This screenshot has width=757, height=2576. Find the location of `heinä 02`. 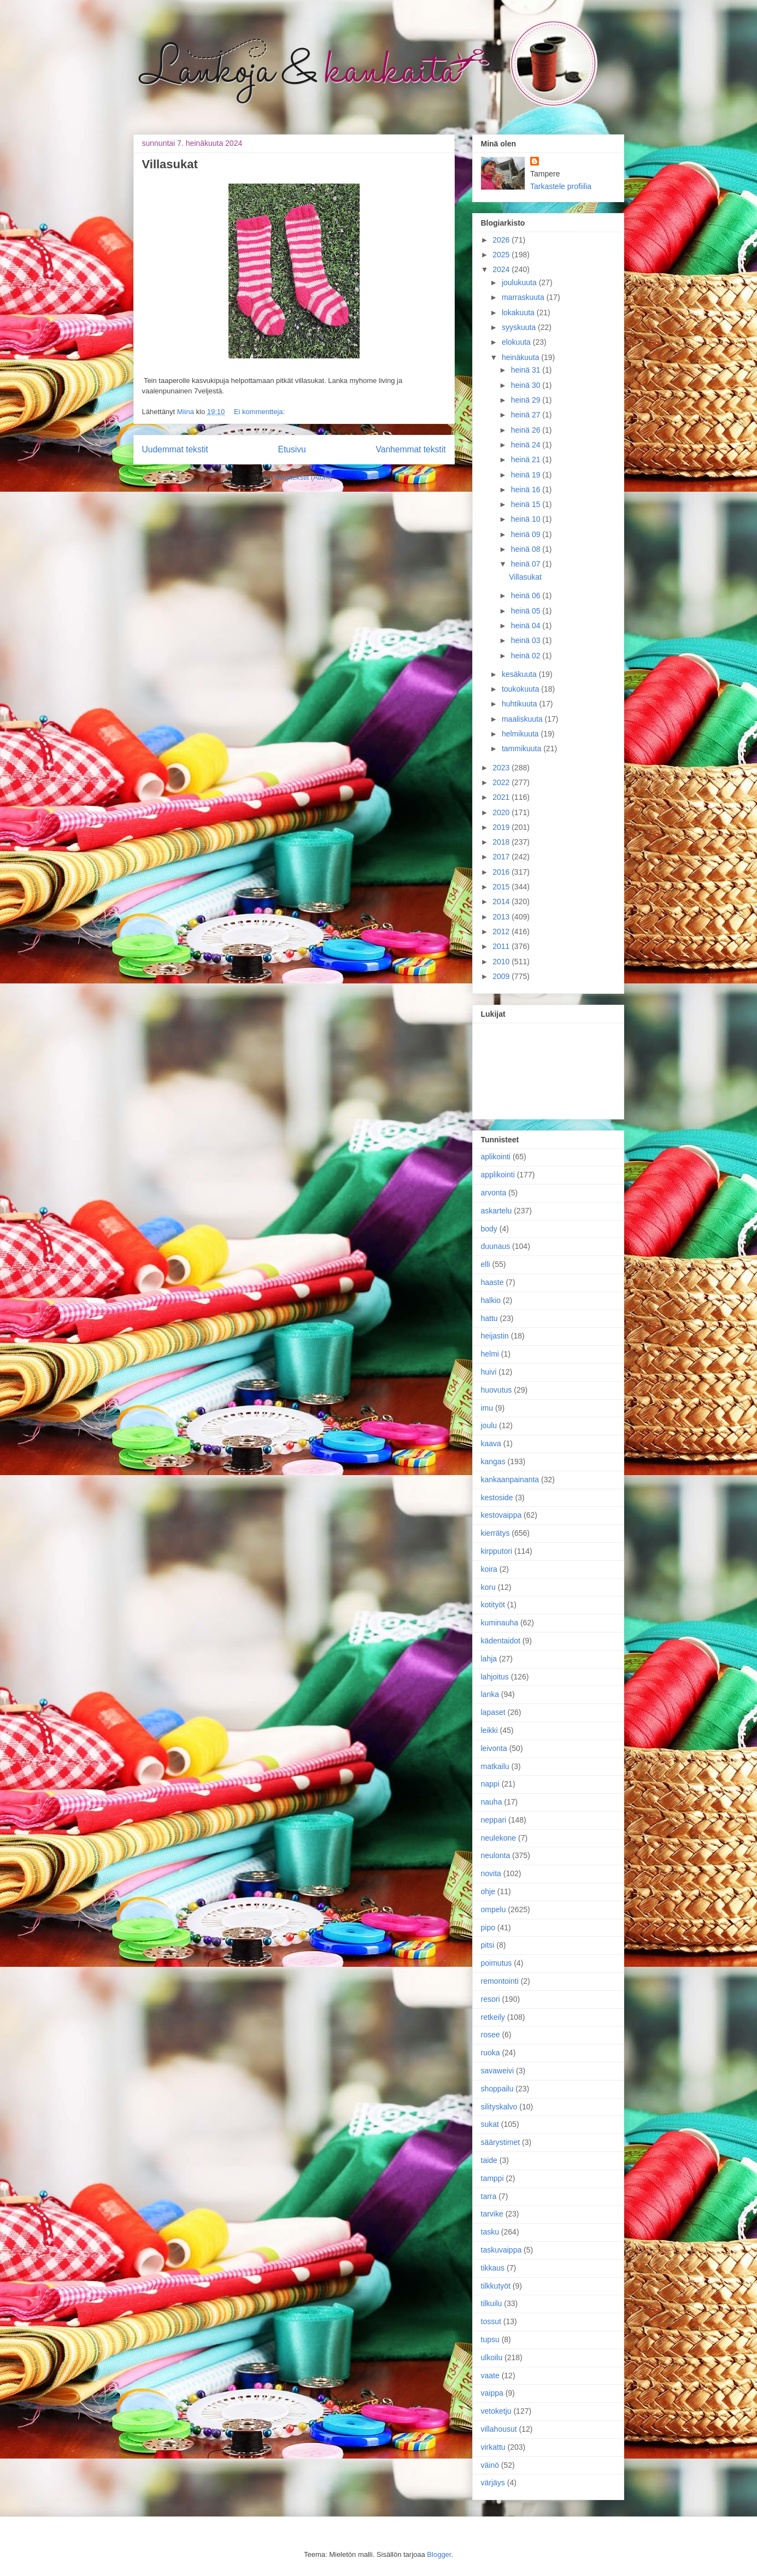

heinä 02 is located at coordinates (527, 655).